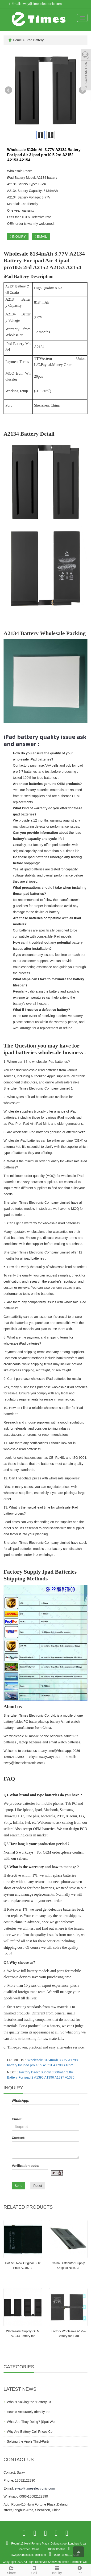 This screenshot has height=2576, width=91. What do you see at coordinates (17, 2119) in the screenshot?
I see `Email:` at bounding box center [17, 2119].